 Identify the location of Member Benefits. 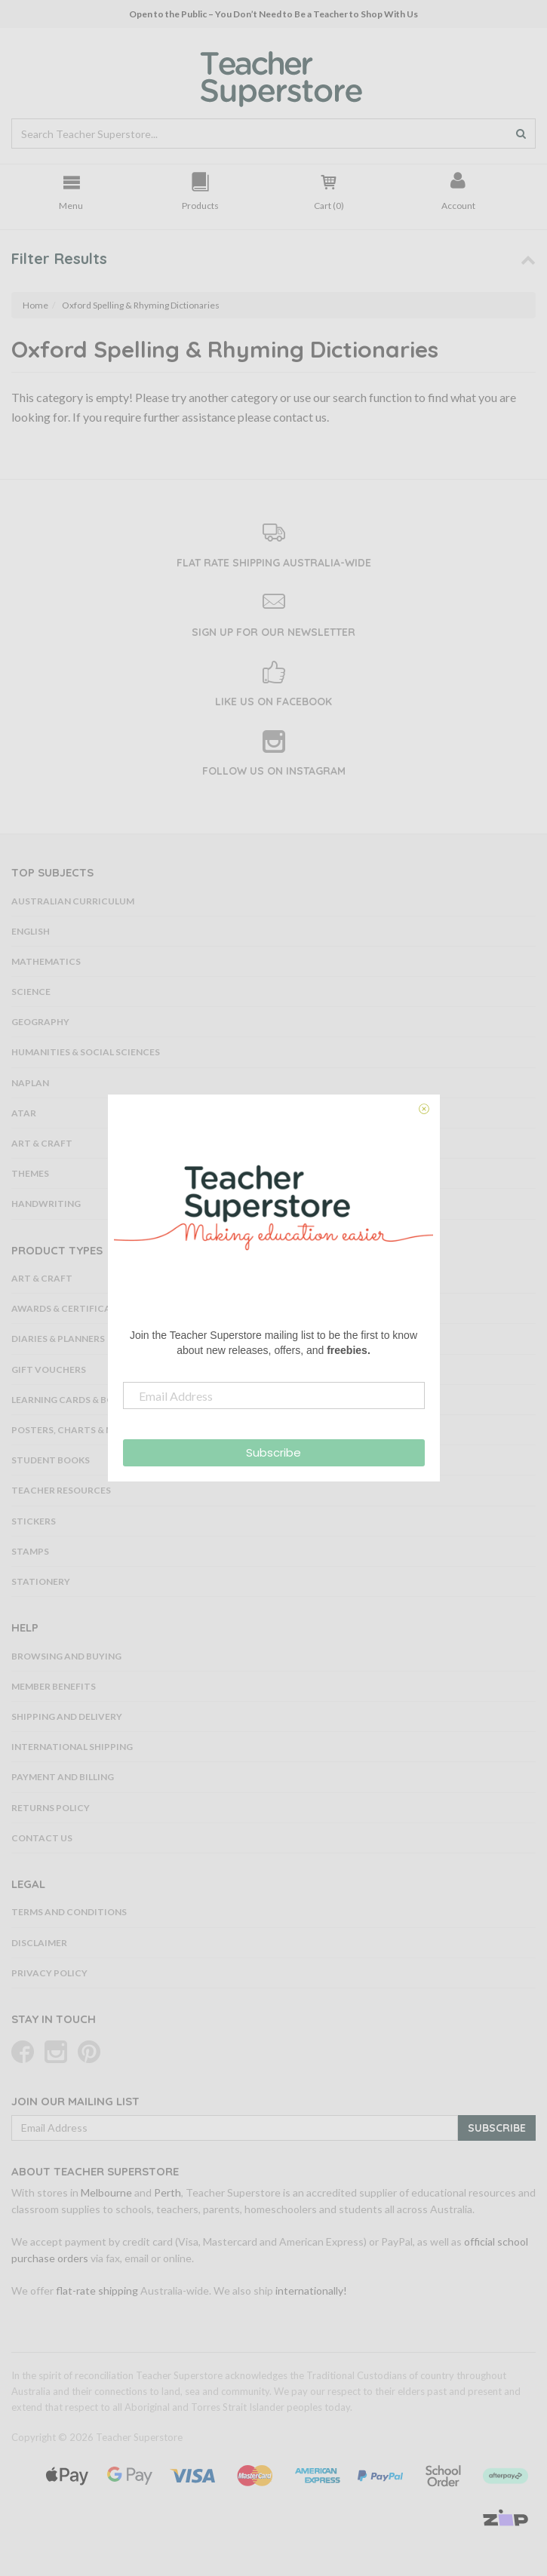
(53, 1686).